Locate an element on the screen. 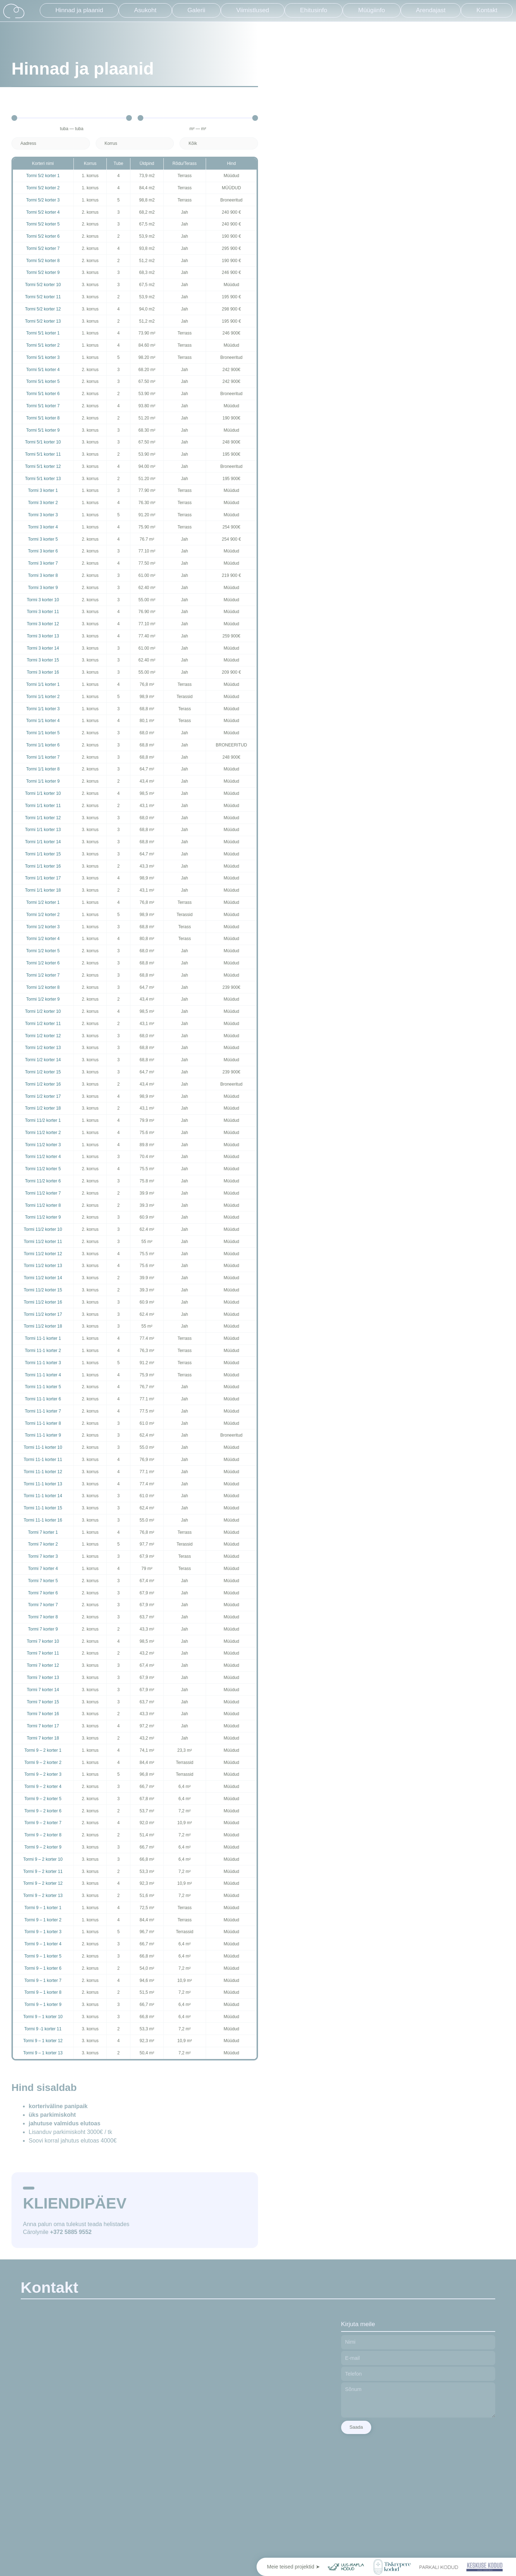 This screenshot has width=516, height=2576. Tormi 3 korter 7 is located at coordinates (43, 563).